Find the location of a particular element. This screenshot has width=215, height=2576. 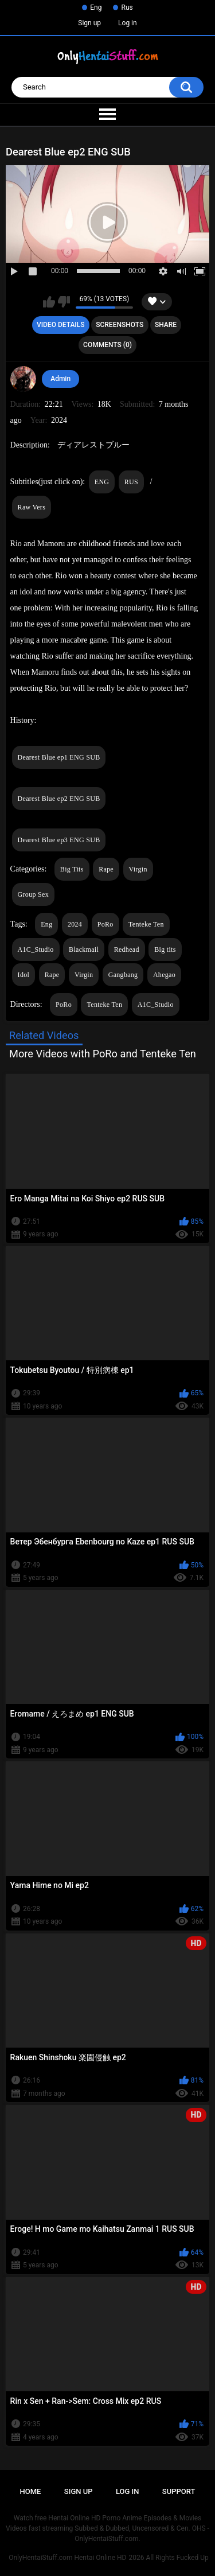

2024 is located at coordinates (75, 924).